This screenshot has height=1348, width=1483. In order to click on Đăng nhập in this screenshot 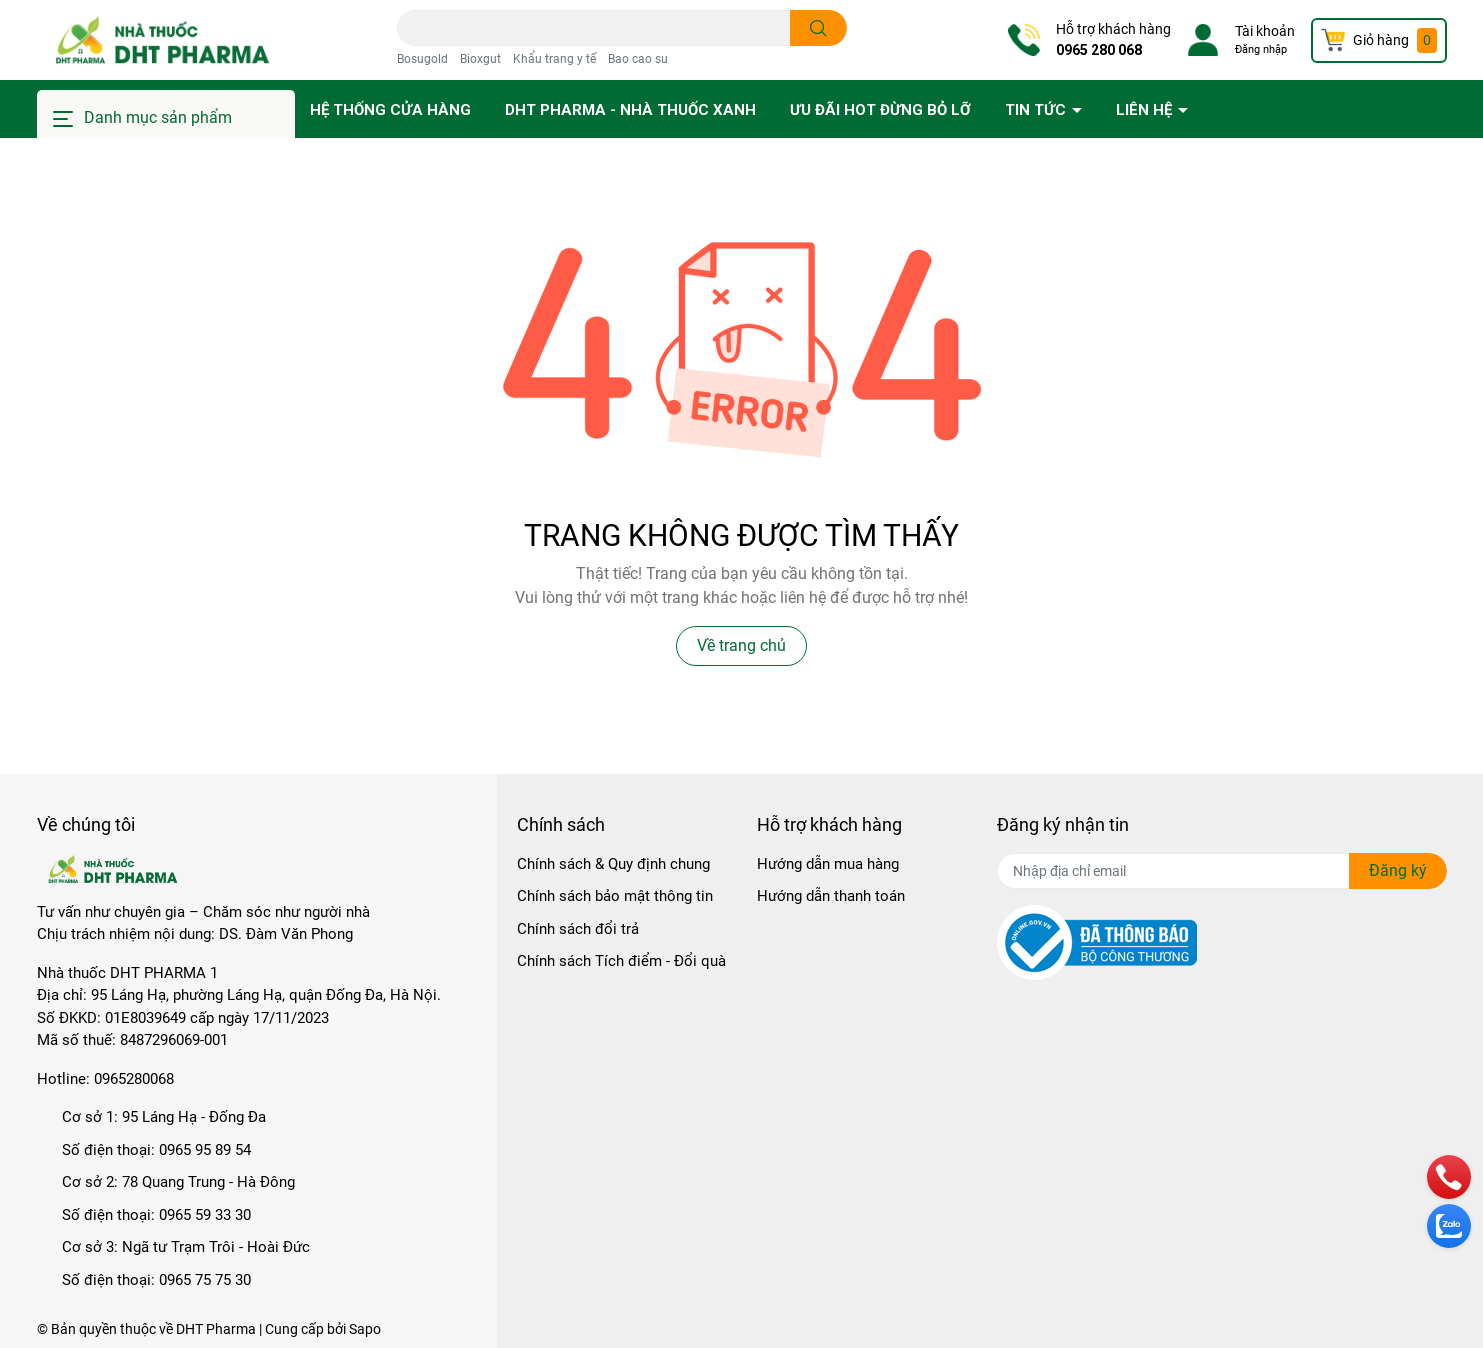, I will do `click(1261, 49)`.